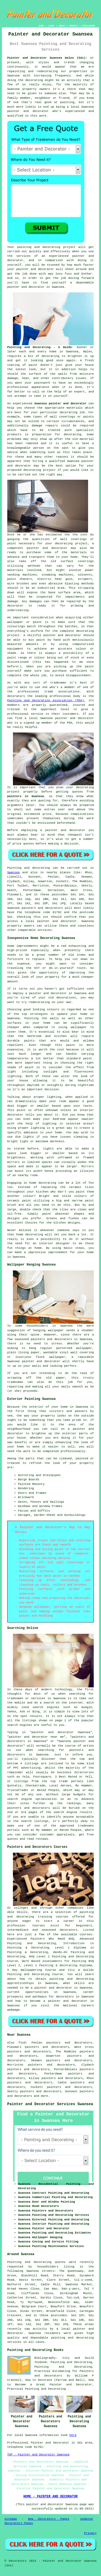  I want to click on find, so click(22, 2042).